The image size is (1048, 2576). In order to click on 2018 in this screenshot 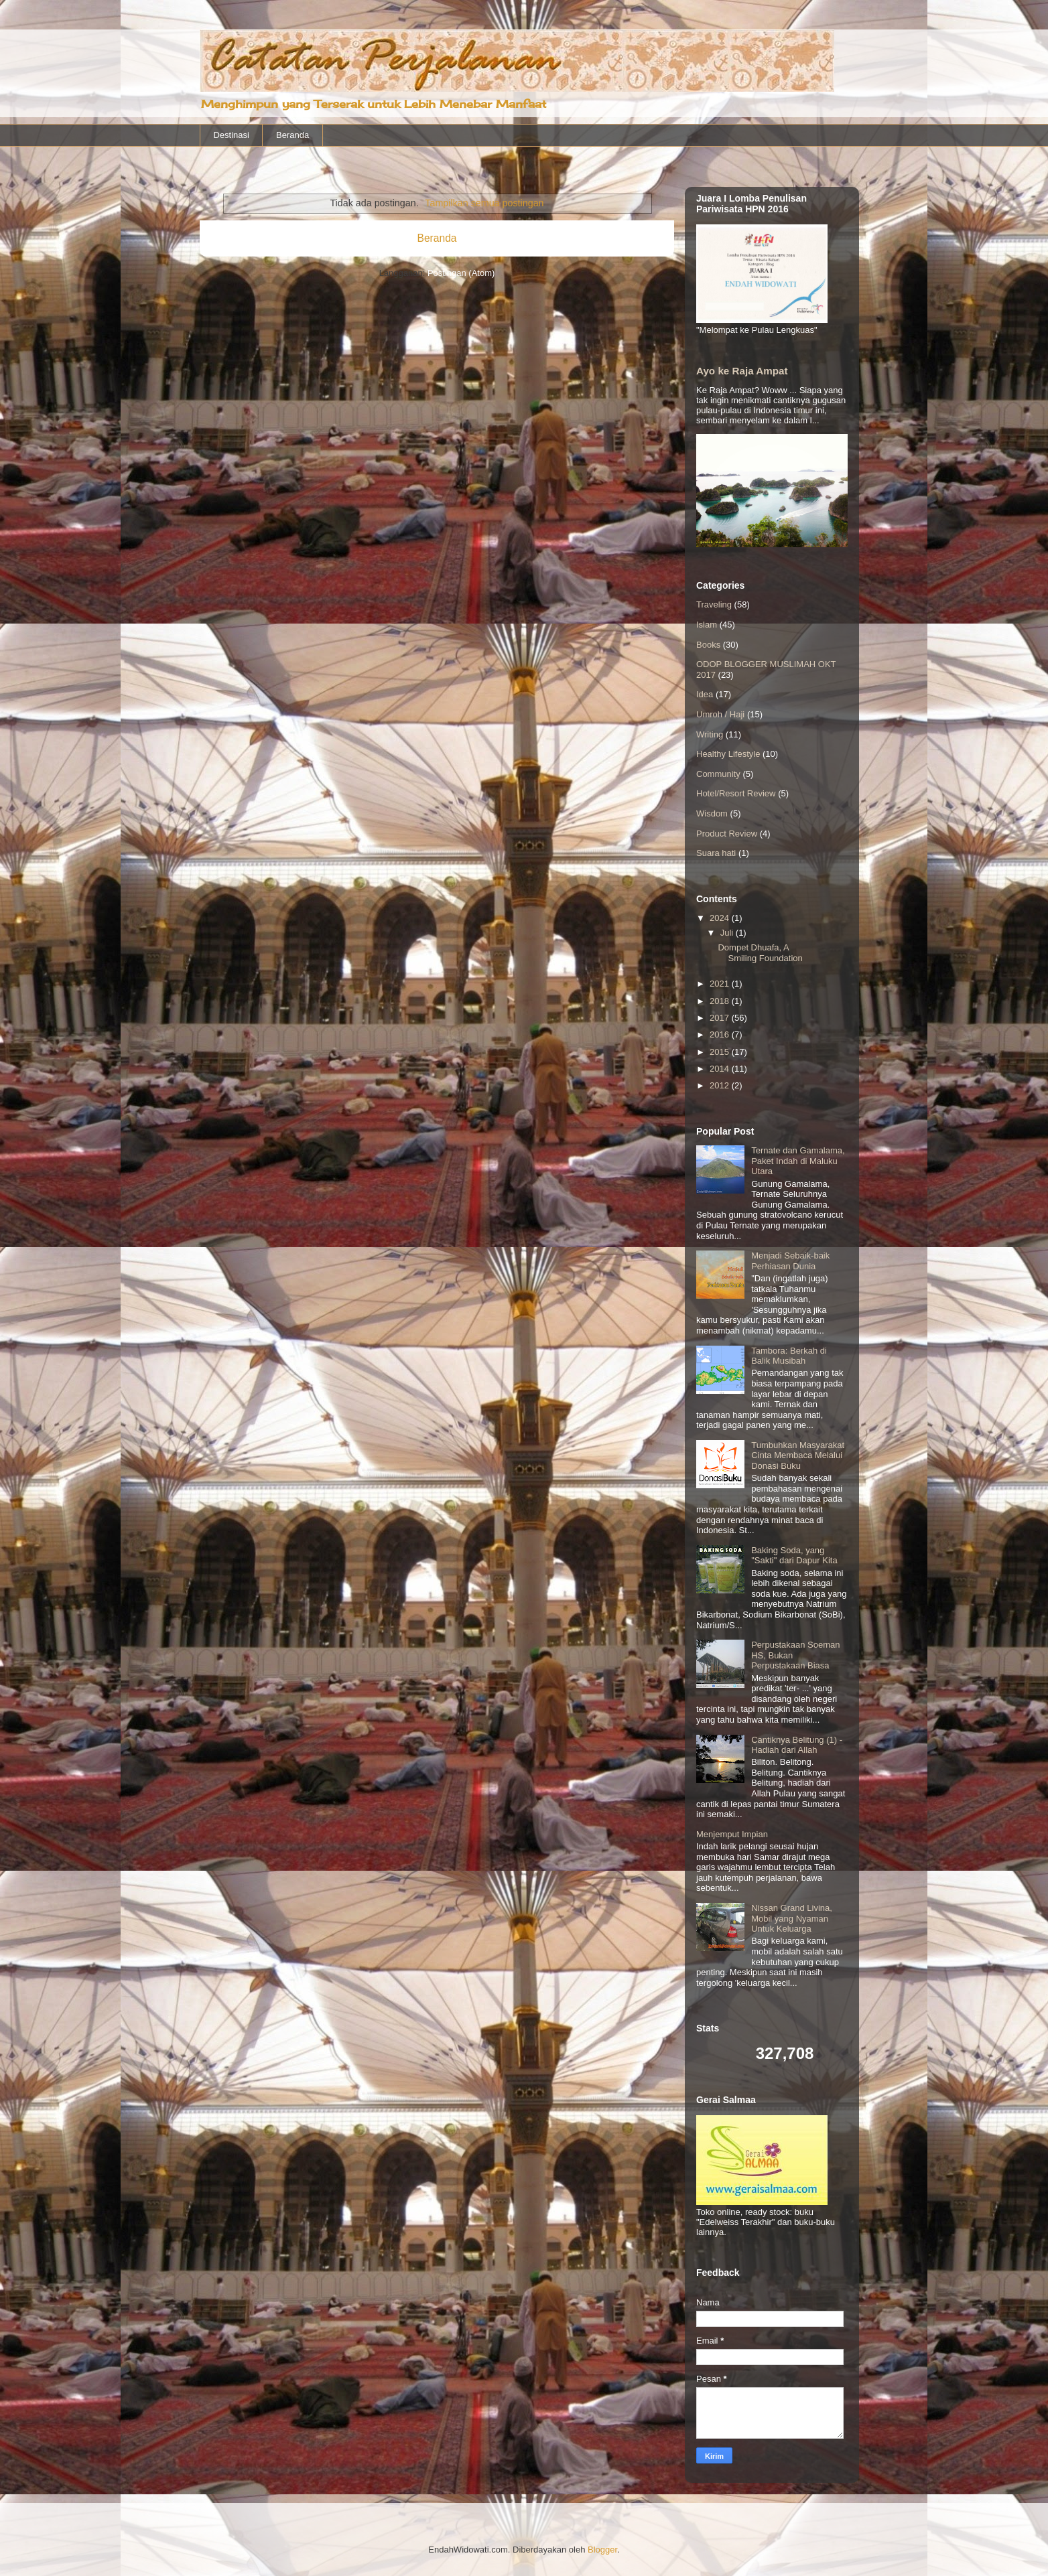, I will do `click(721, 1001)`.